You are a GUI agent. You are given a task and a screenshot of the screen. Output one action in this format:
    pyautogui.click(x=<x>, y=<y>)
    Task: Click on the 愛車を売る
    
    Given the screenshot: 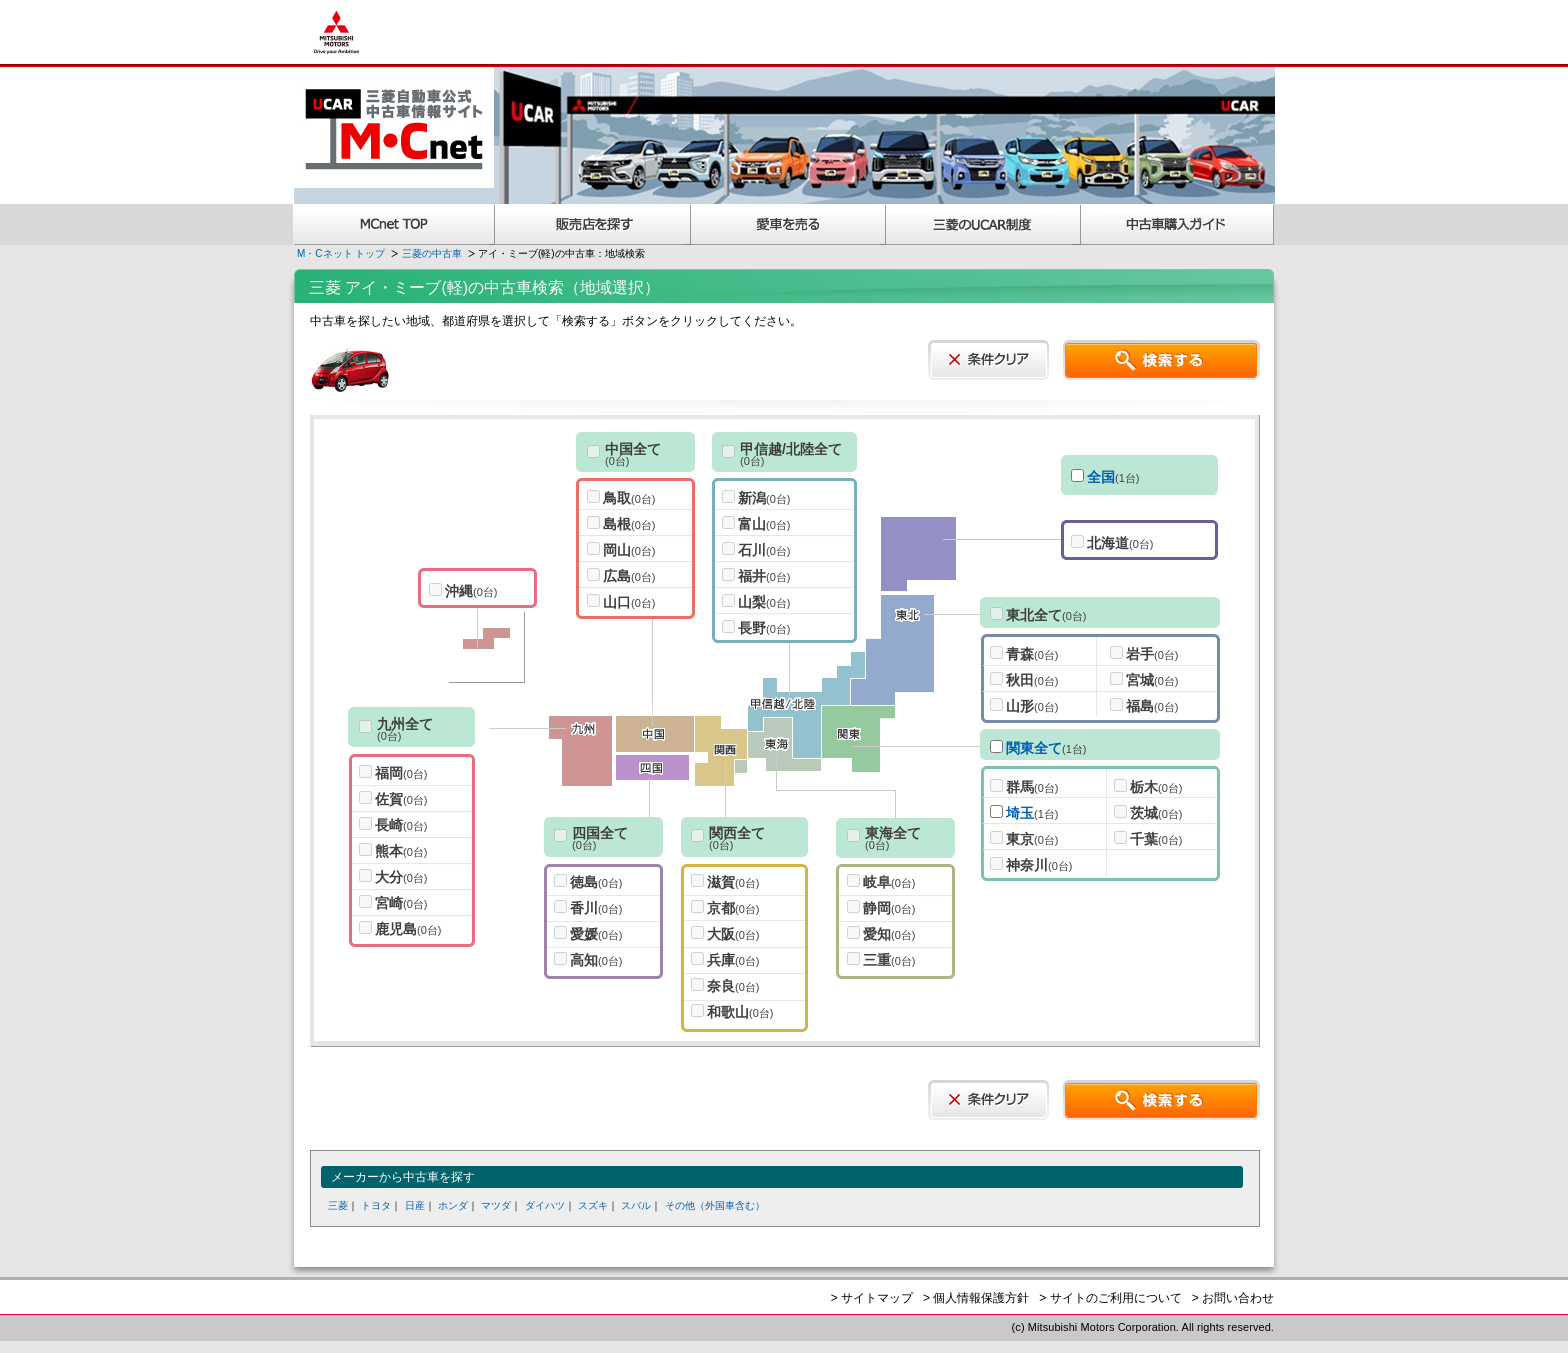 What is the action you would take?
    pyautogui.click(x=788, y=224)
    